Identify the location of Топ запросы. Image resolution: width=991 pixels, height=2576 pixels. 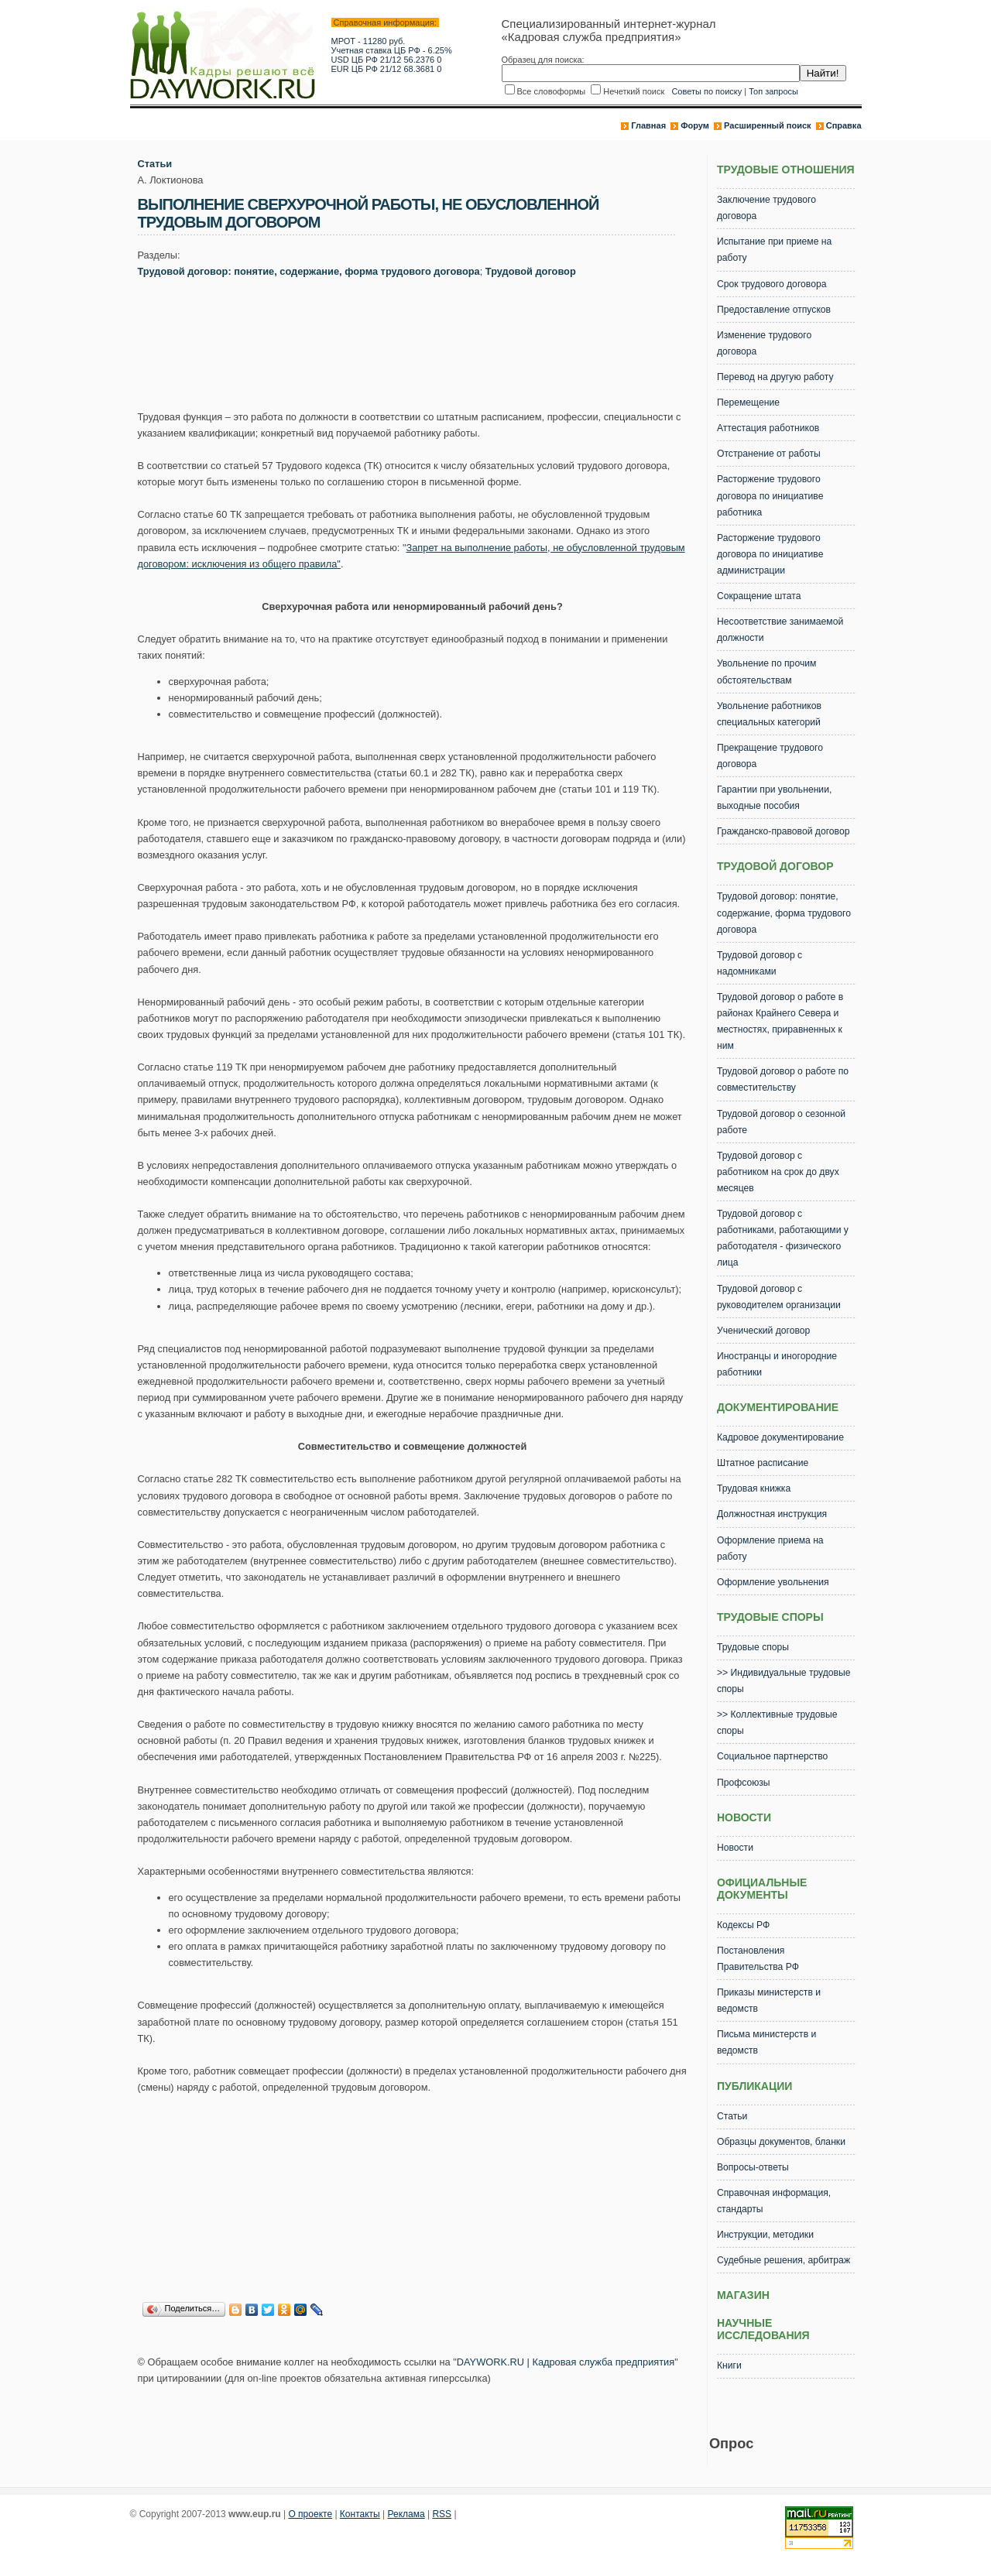
(773, 91).